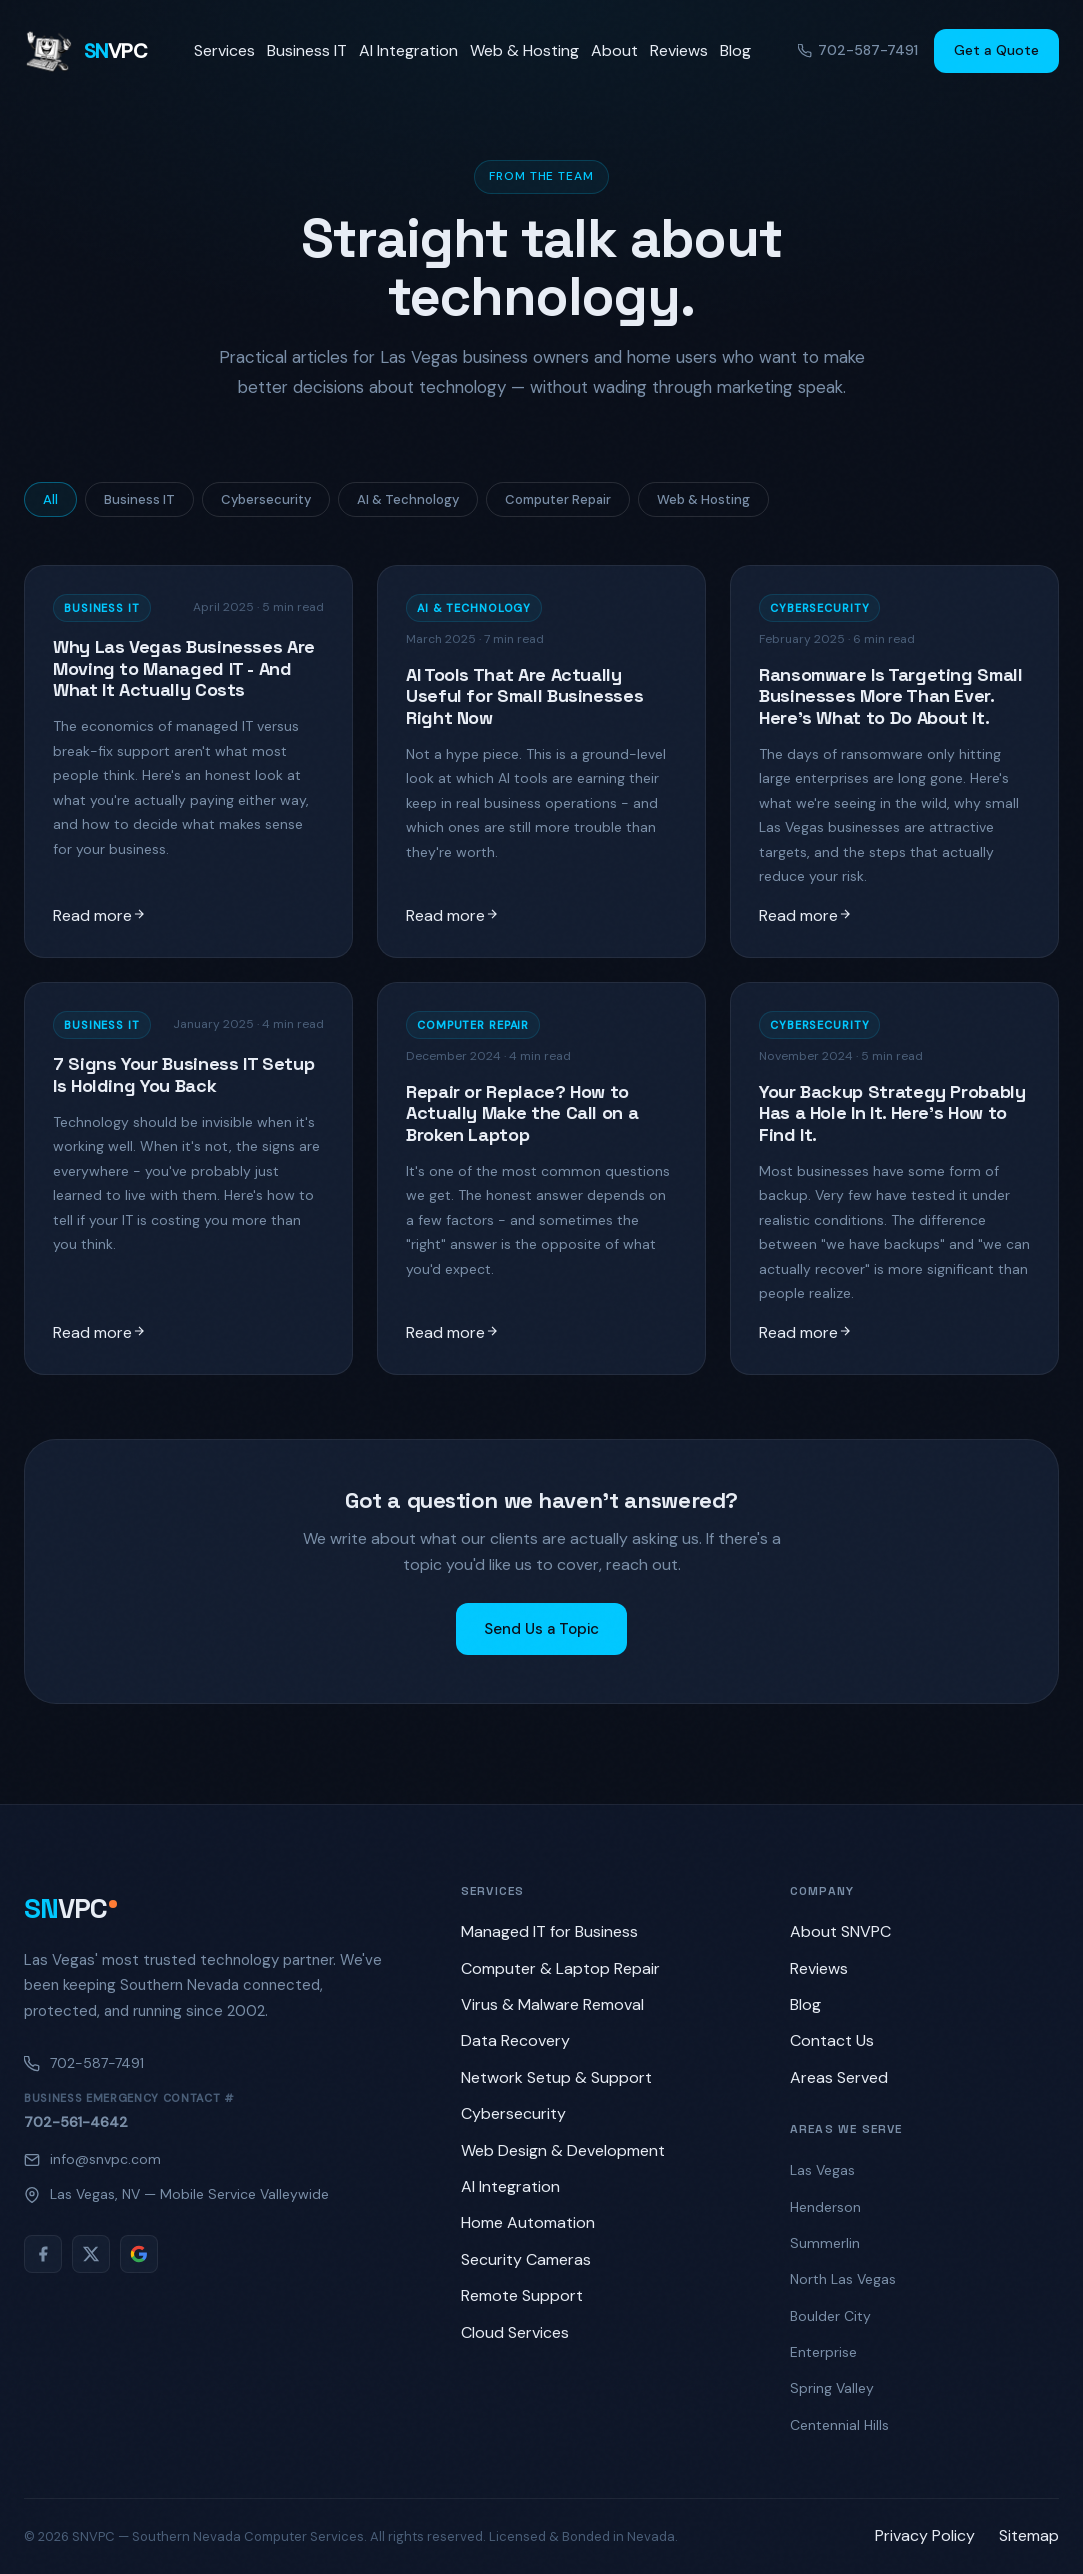 The image size is (1083, 2574). I want to click on AI Integration, so click(408, 50).